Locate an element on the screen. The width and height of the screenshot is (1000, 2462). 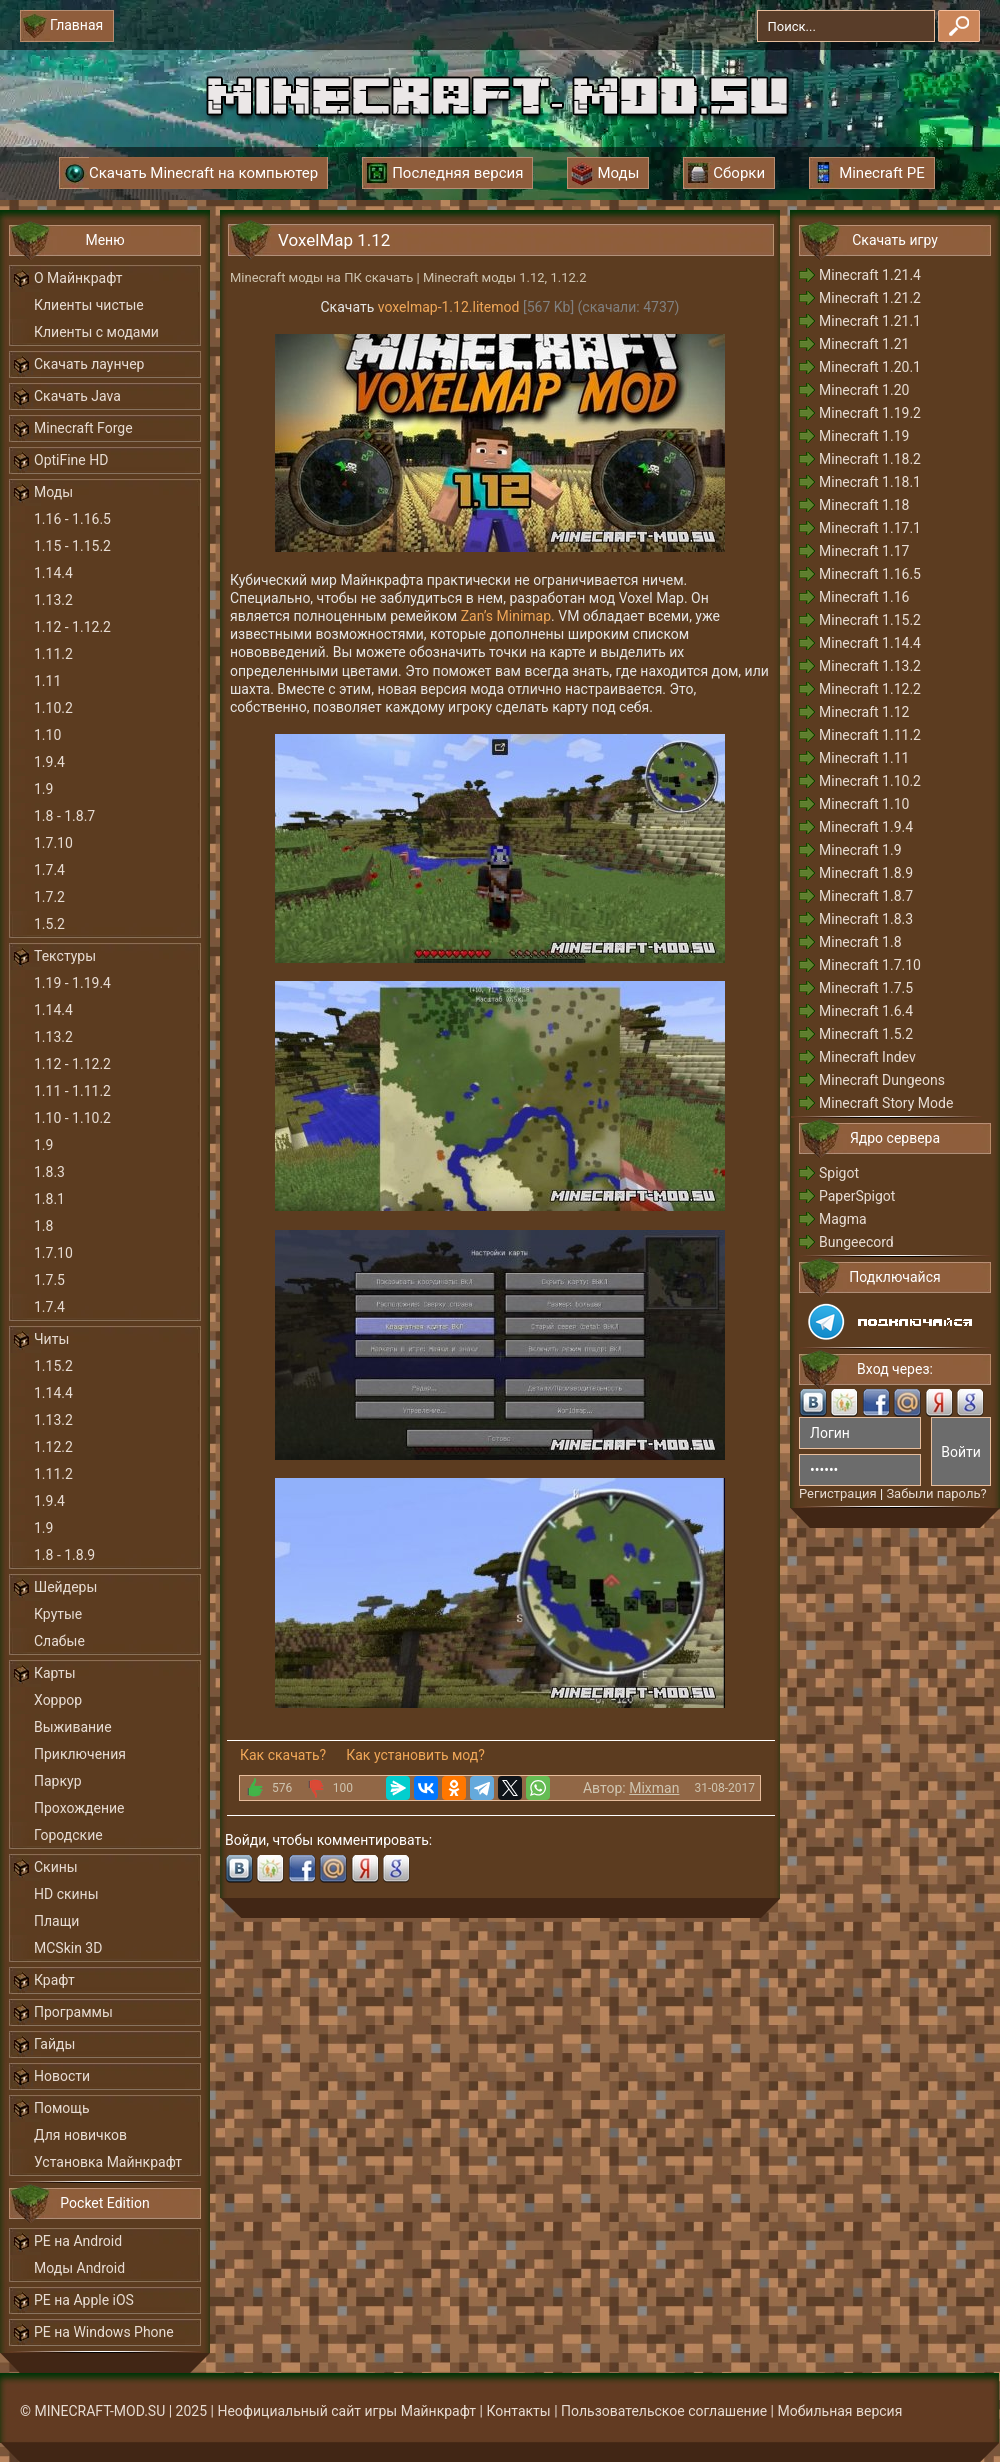
Плащи is located at coordinates (56, 1921).